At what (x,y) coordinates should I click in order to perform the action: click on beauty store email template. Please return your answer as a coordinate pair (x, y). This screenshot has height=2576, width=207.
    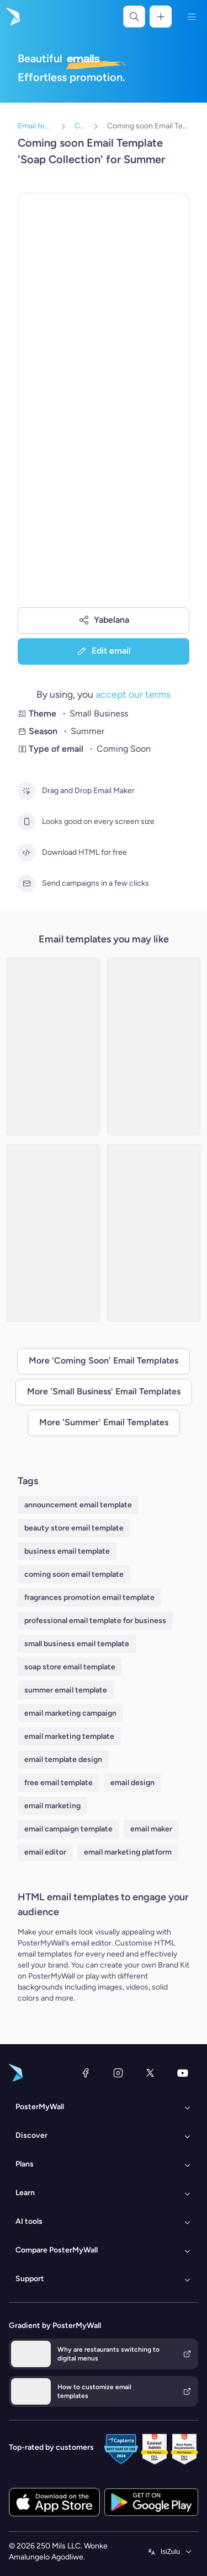
    Looking at the image, I should click on (74, 1528).